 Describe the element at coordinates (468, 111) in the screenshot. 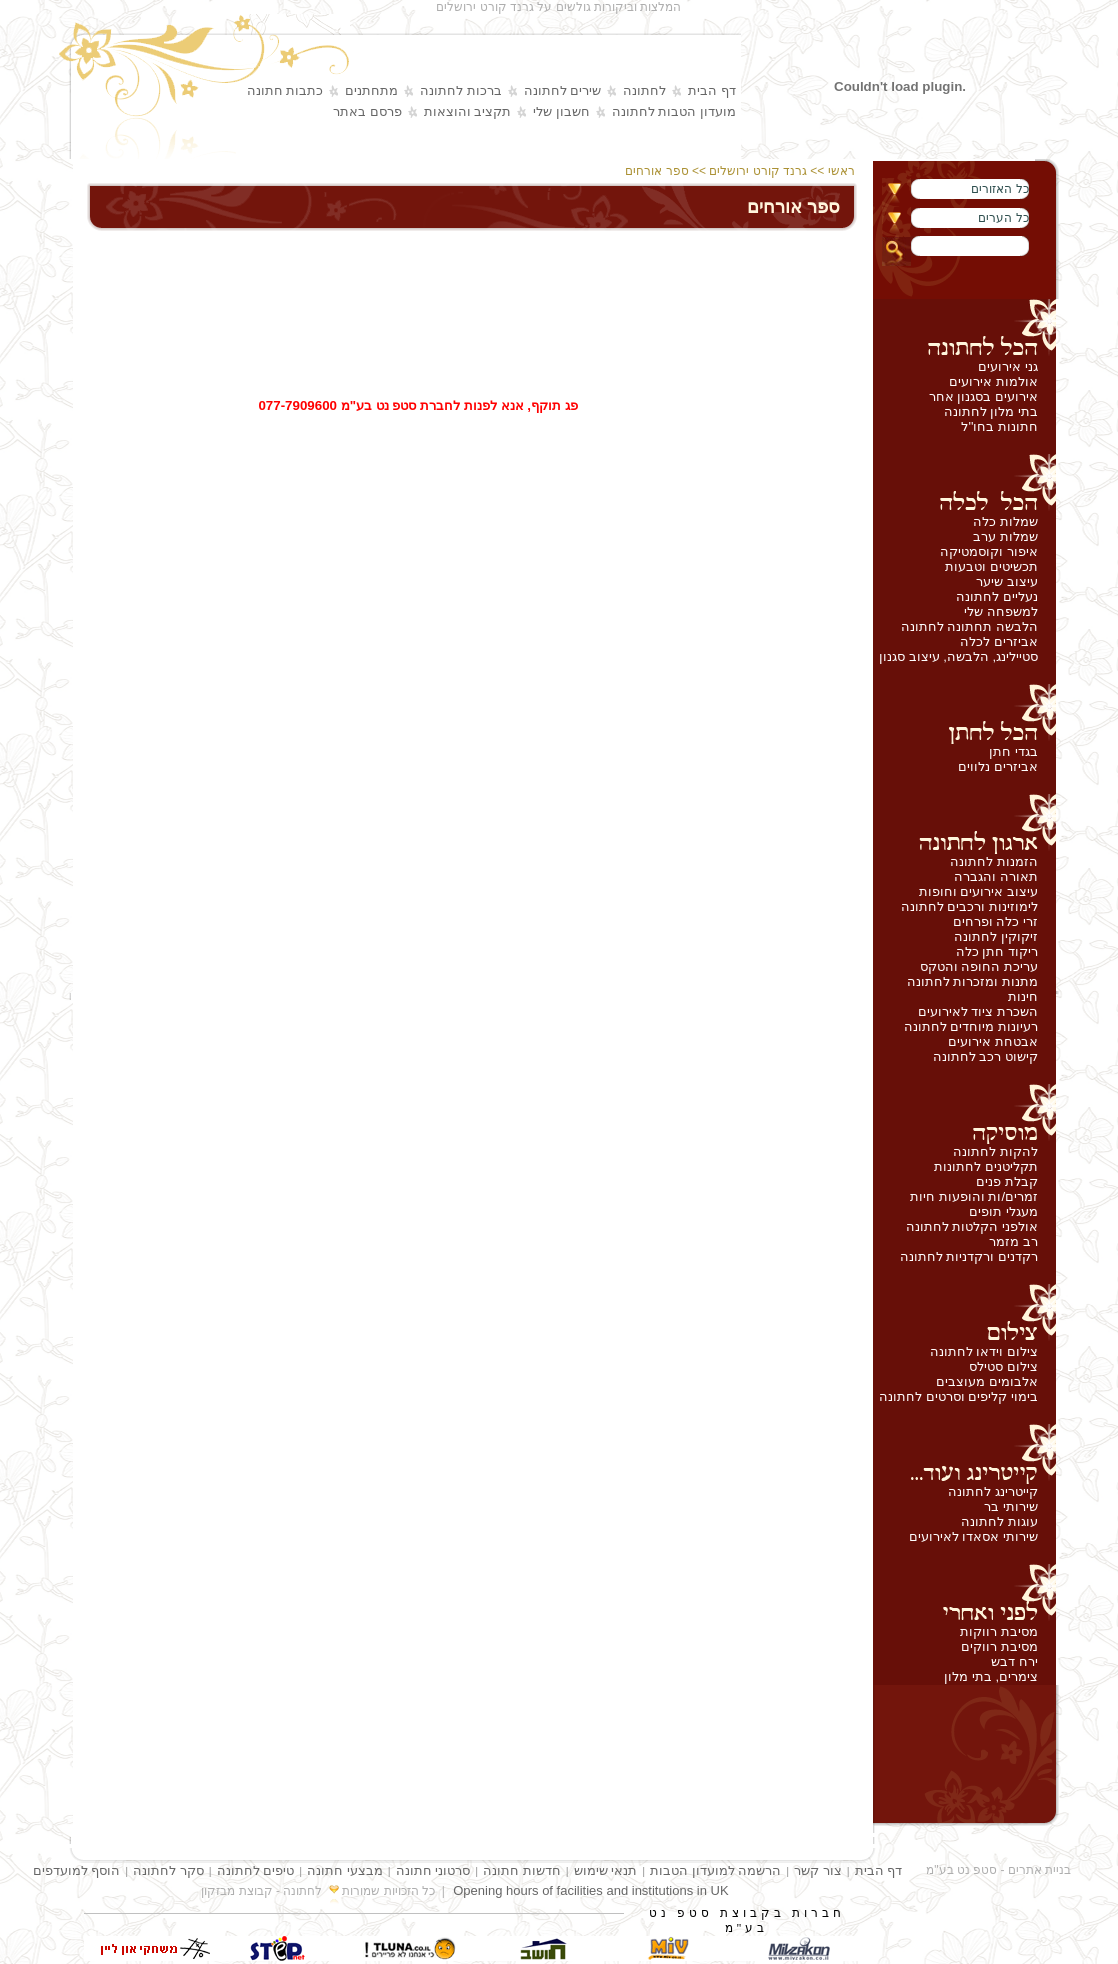

I see `תקציב והוצאות` at that location.